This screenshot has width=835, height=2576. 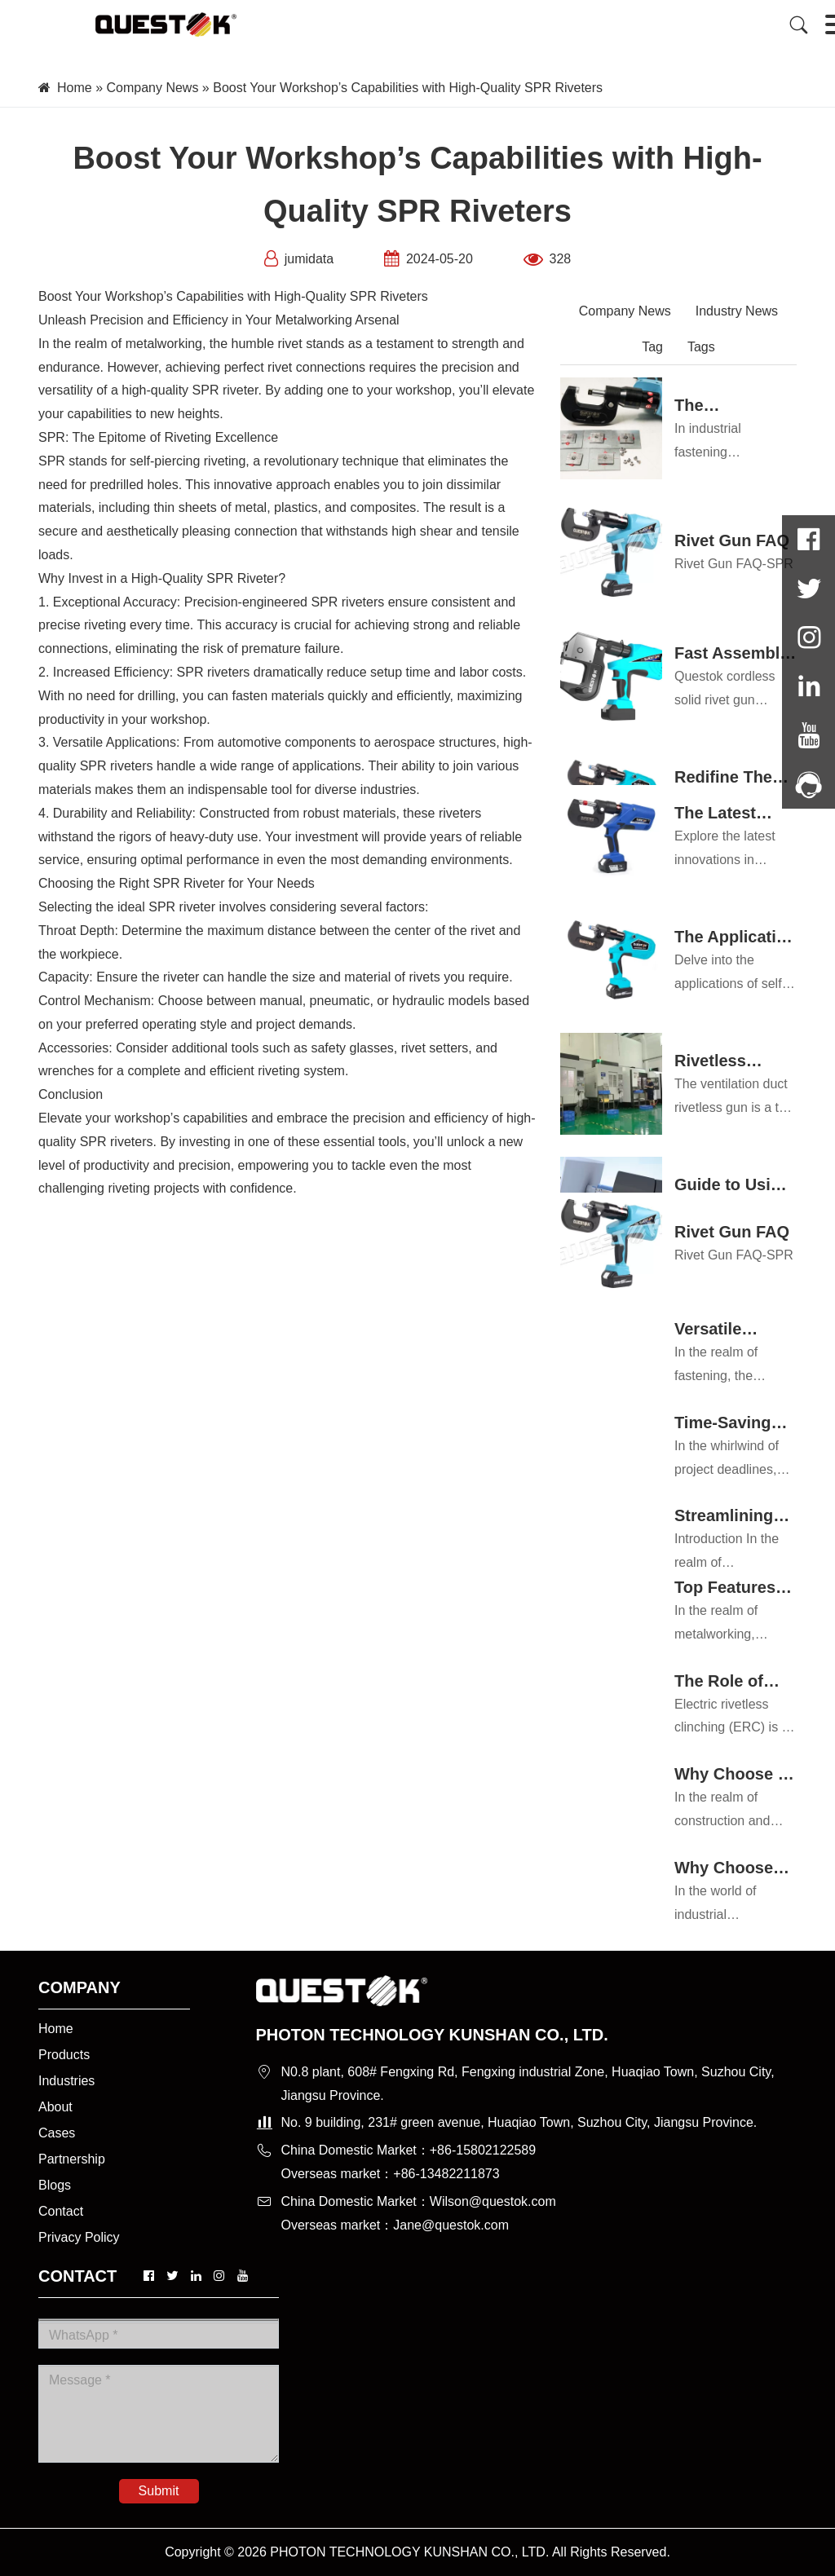 What do you see at coordinates (74, 88) in the screenshot?
I see `Home` at bounding box center [74, 88].